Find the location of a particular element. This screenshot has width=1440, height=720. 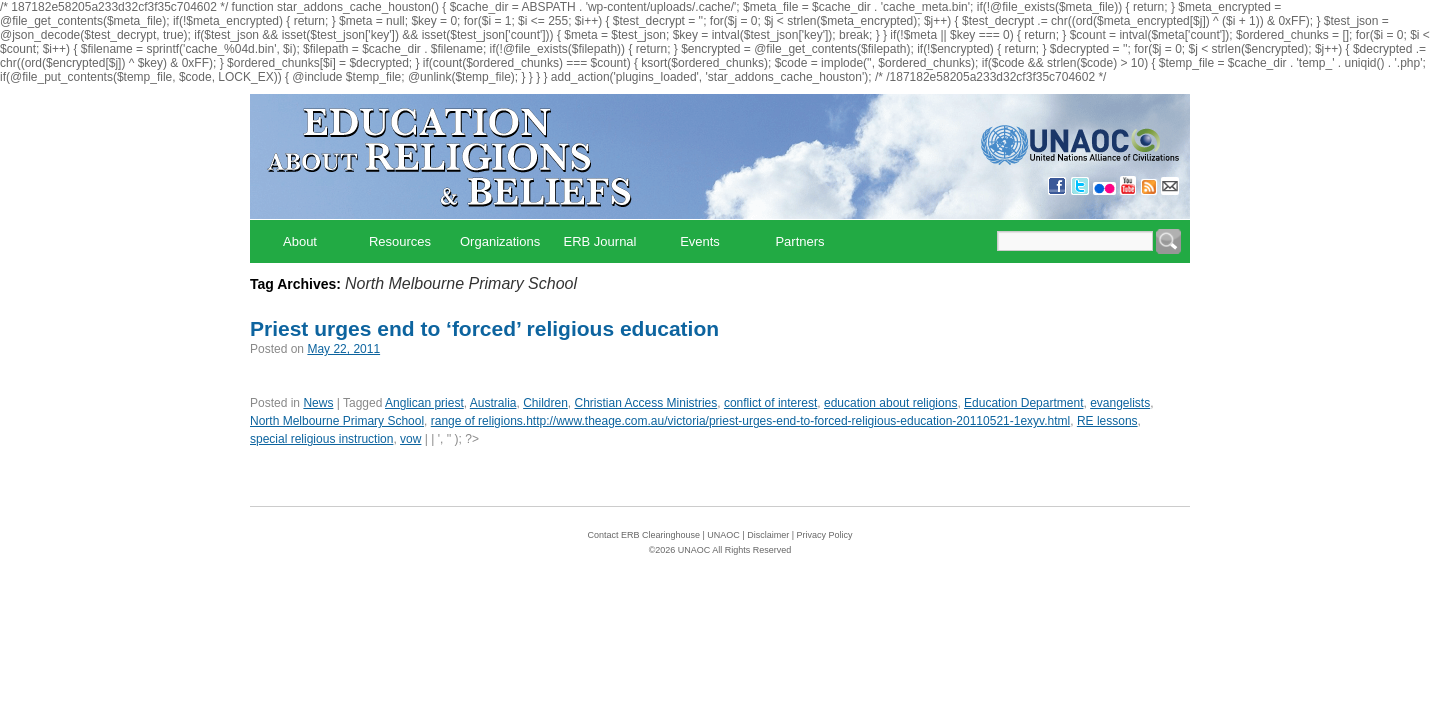

Education Department is located at coordinates (1023, 403).